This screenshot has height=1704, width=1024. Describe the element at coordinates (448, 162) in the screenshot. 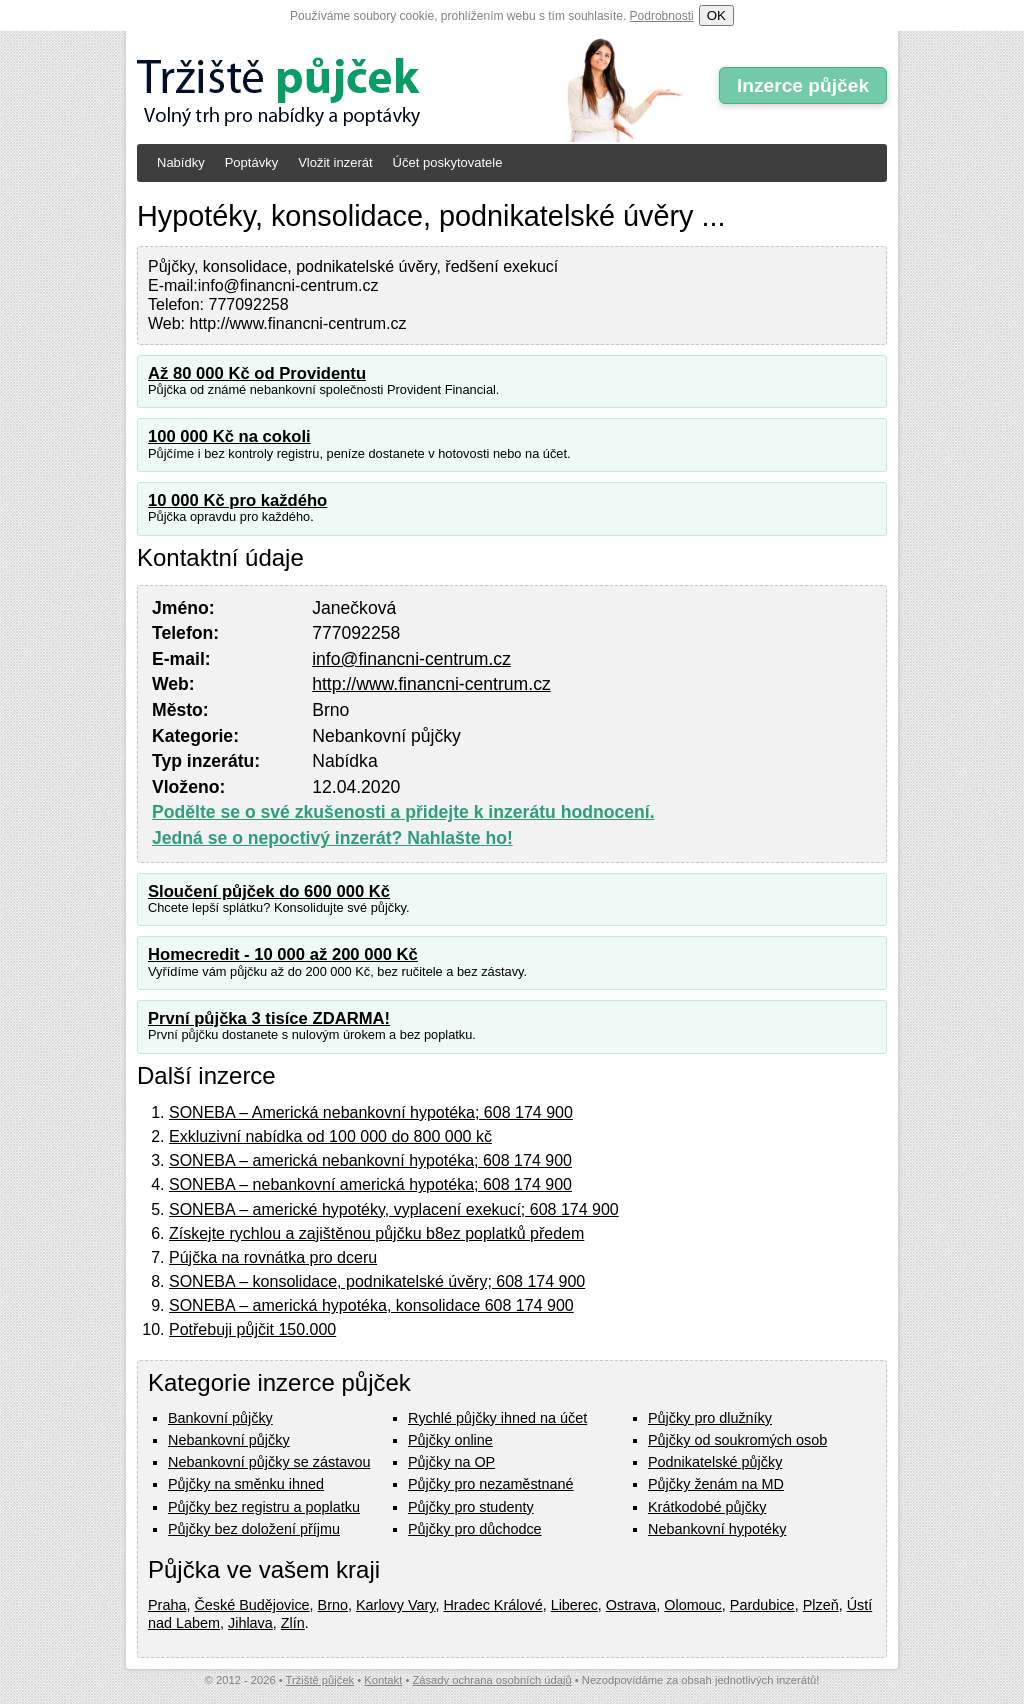

I see `Účet poskytovatele` at that location.